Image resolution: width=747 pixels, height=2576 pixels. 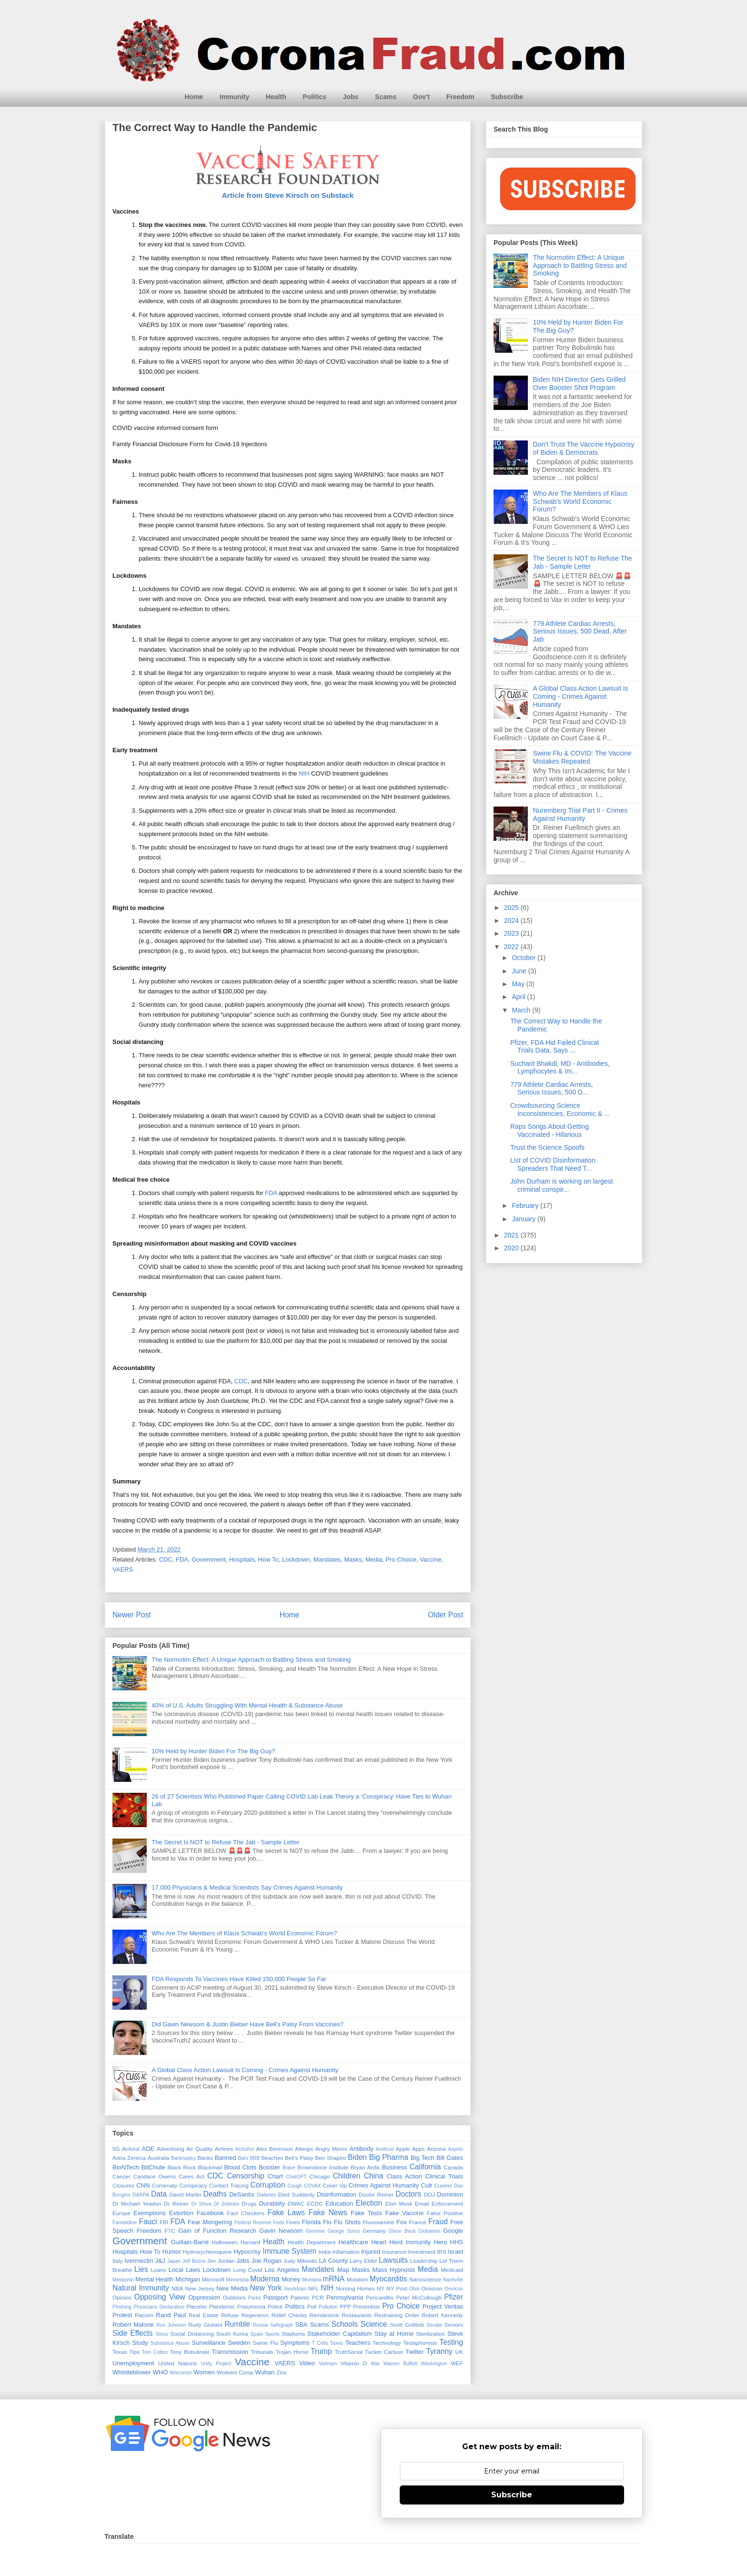 What do you see at coordinates (208, 2342) in the screenshot?
I see `Surveillance` at bounding box center [208, 2342].